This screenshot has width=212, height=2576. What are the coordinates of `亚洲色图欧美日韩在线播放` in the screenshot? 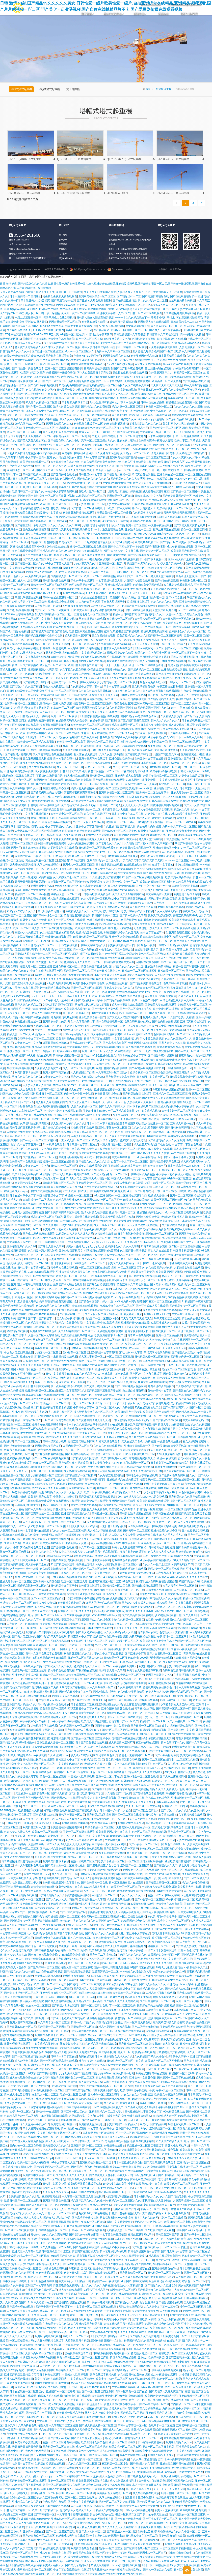 It's located at (117, 1708).